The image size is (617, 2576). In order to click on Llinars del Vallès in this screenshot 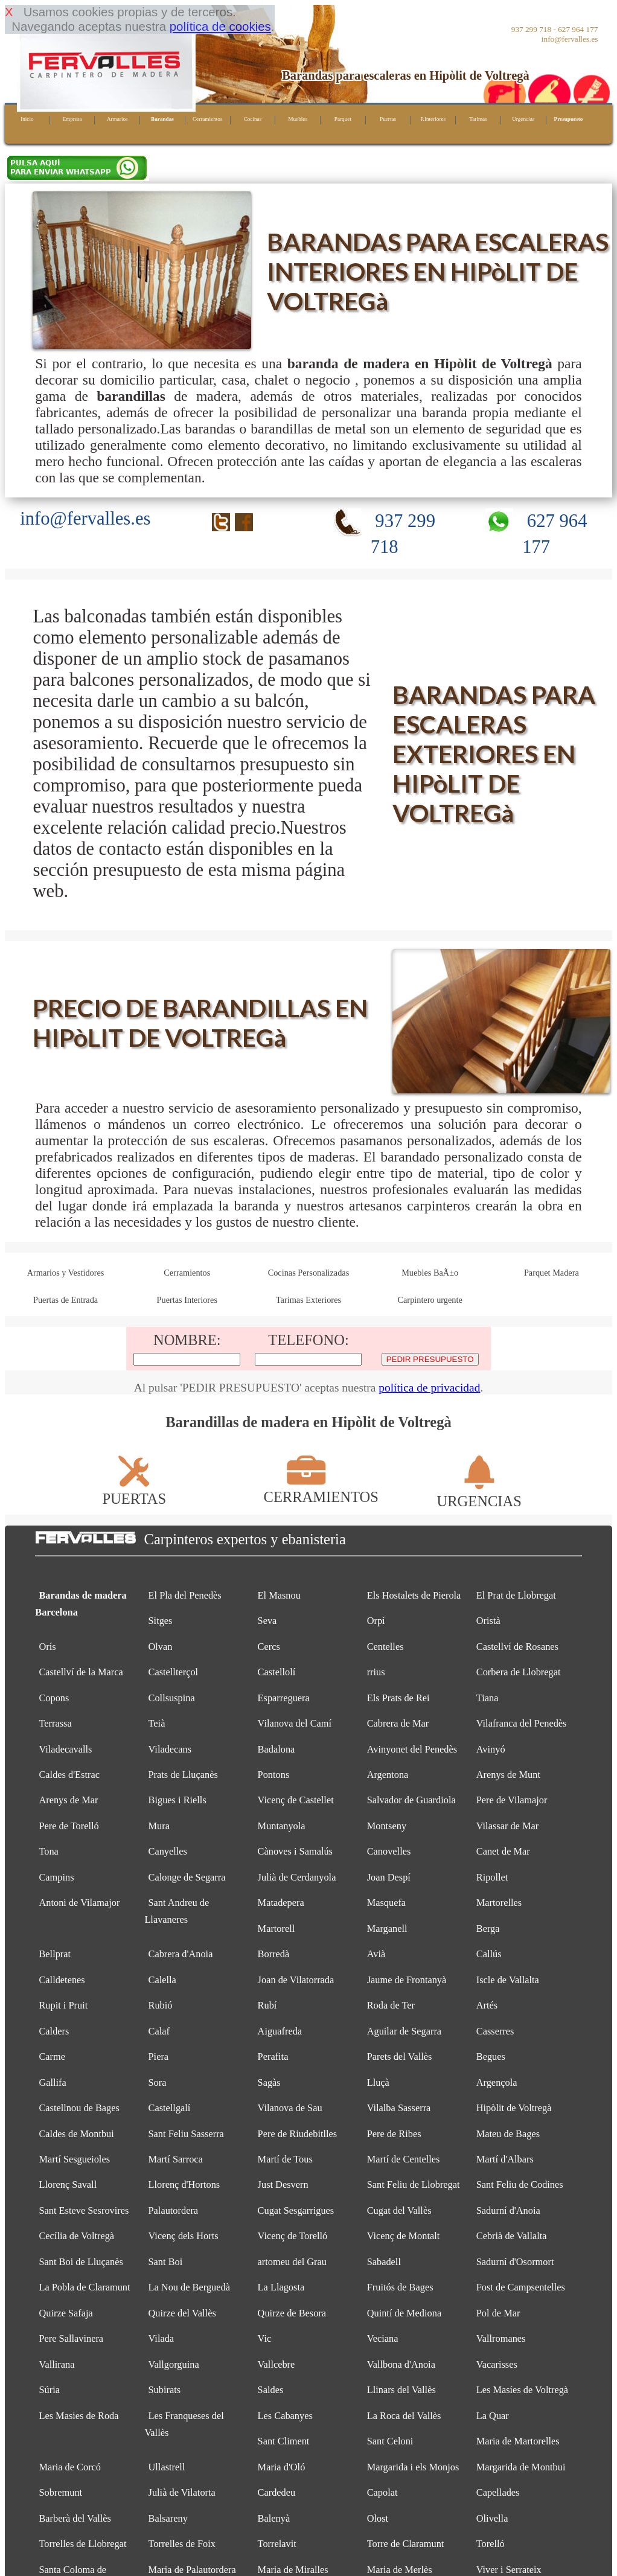, I will do `click(401, 2389)`.